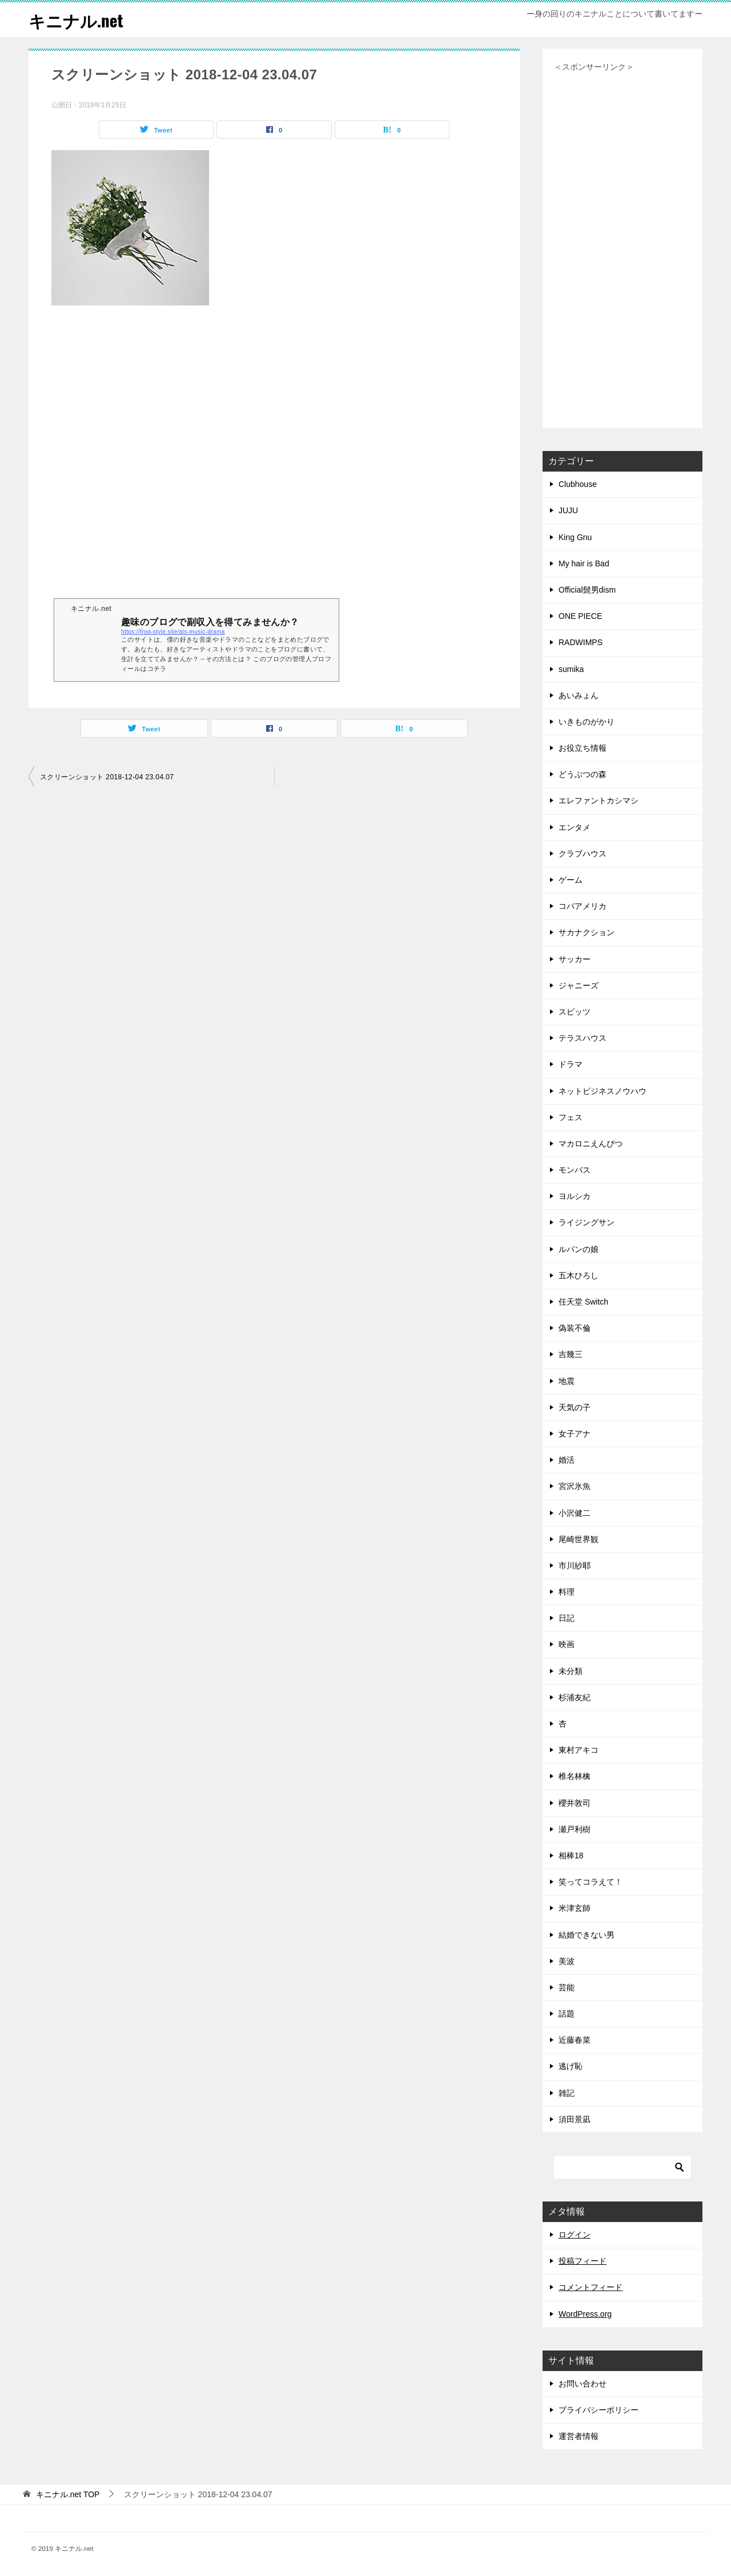 The image size is (731, 2576). I want to click on 話題, so click(567, 2013).